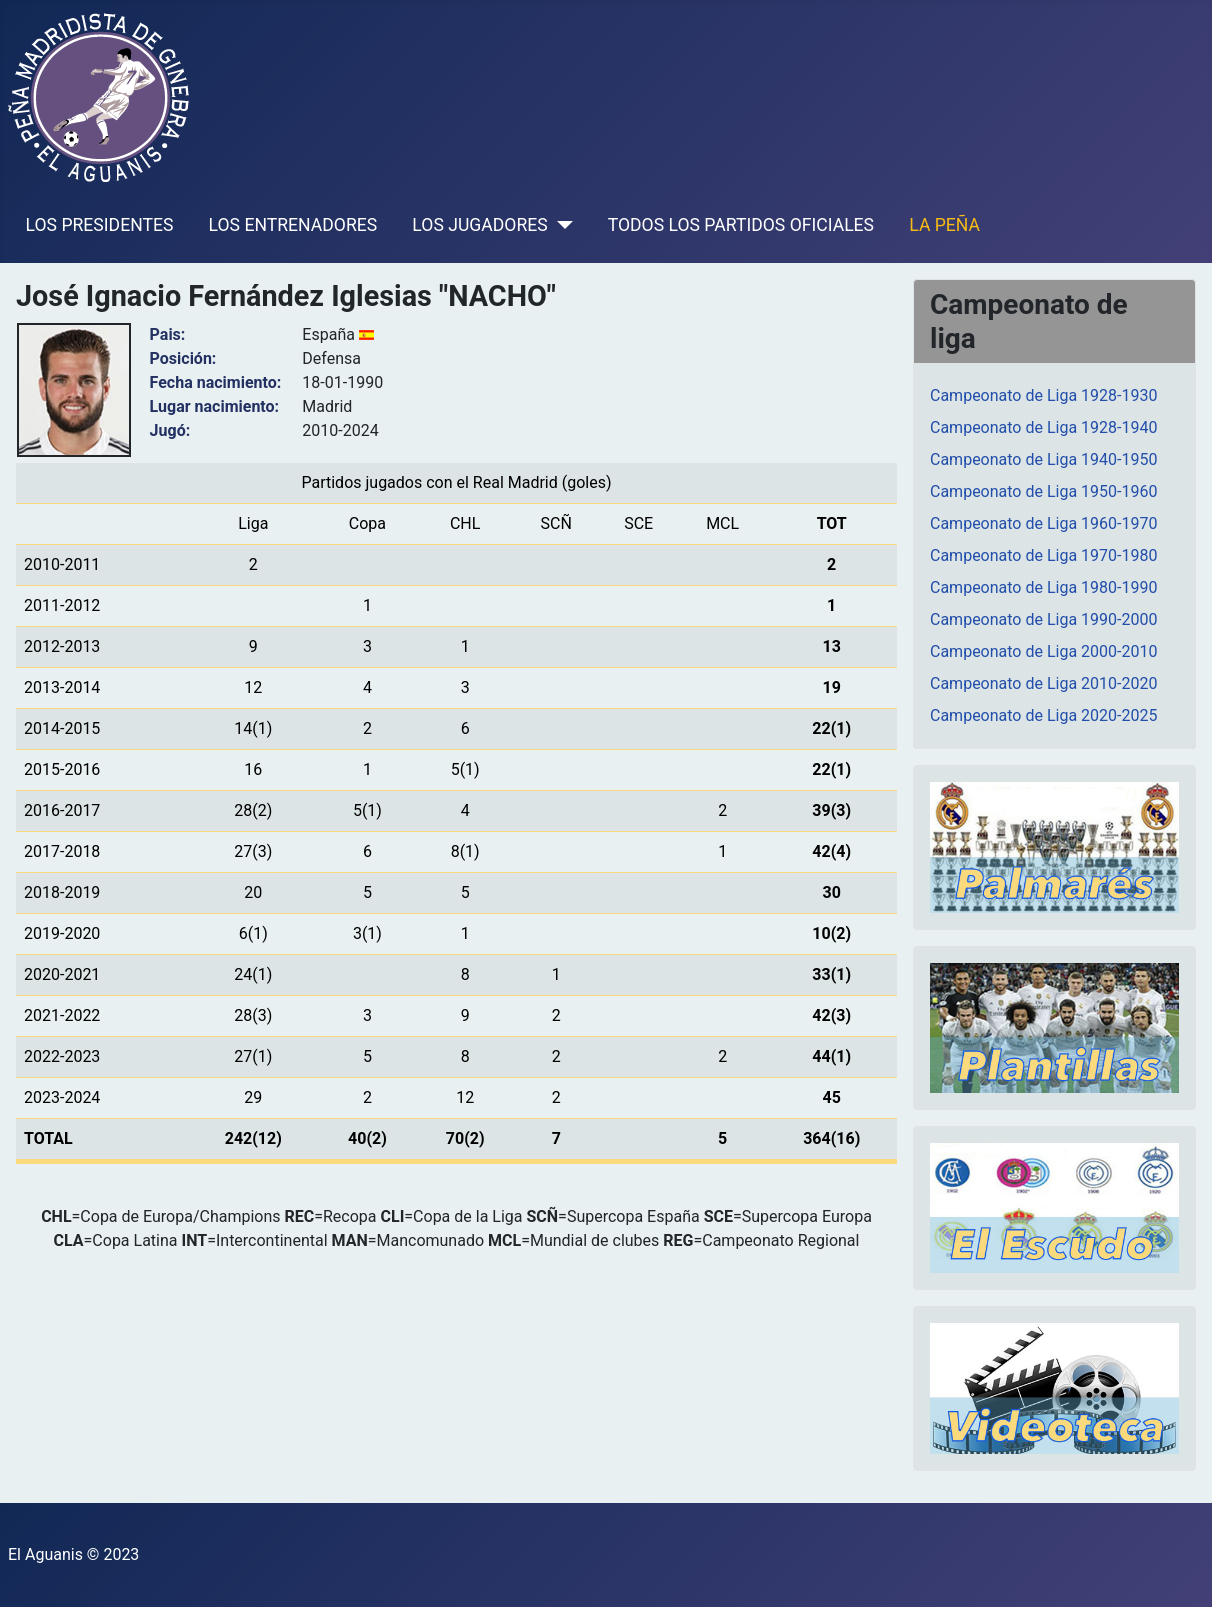 The height and width of the screenshot is (1607, 1212). What do you see at coordinates (100, 225) in the screenshot?
I see `LOS PRESIDENTES` at bounding box center [100, 225].